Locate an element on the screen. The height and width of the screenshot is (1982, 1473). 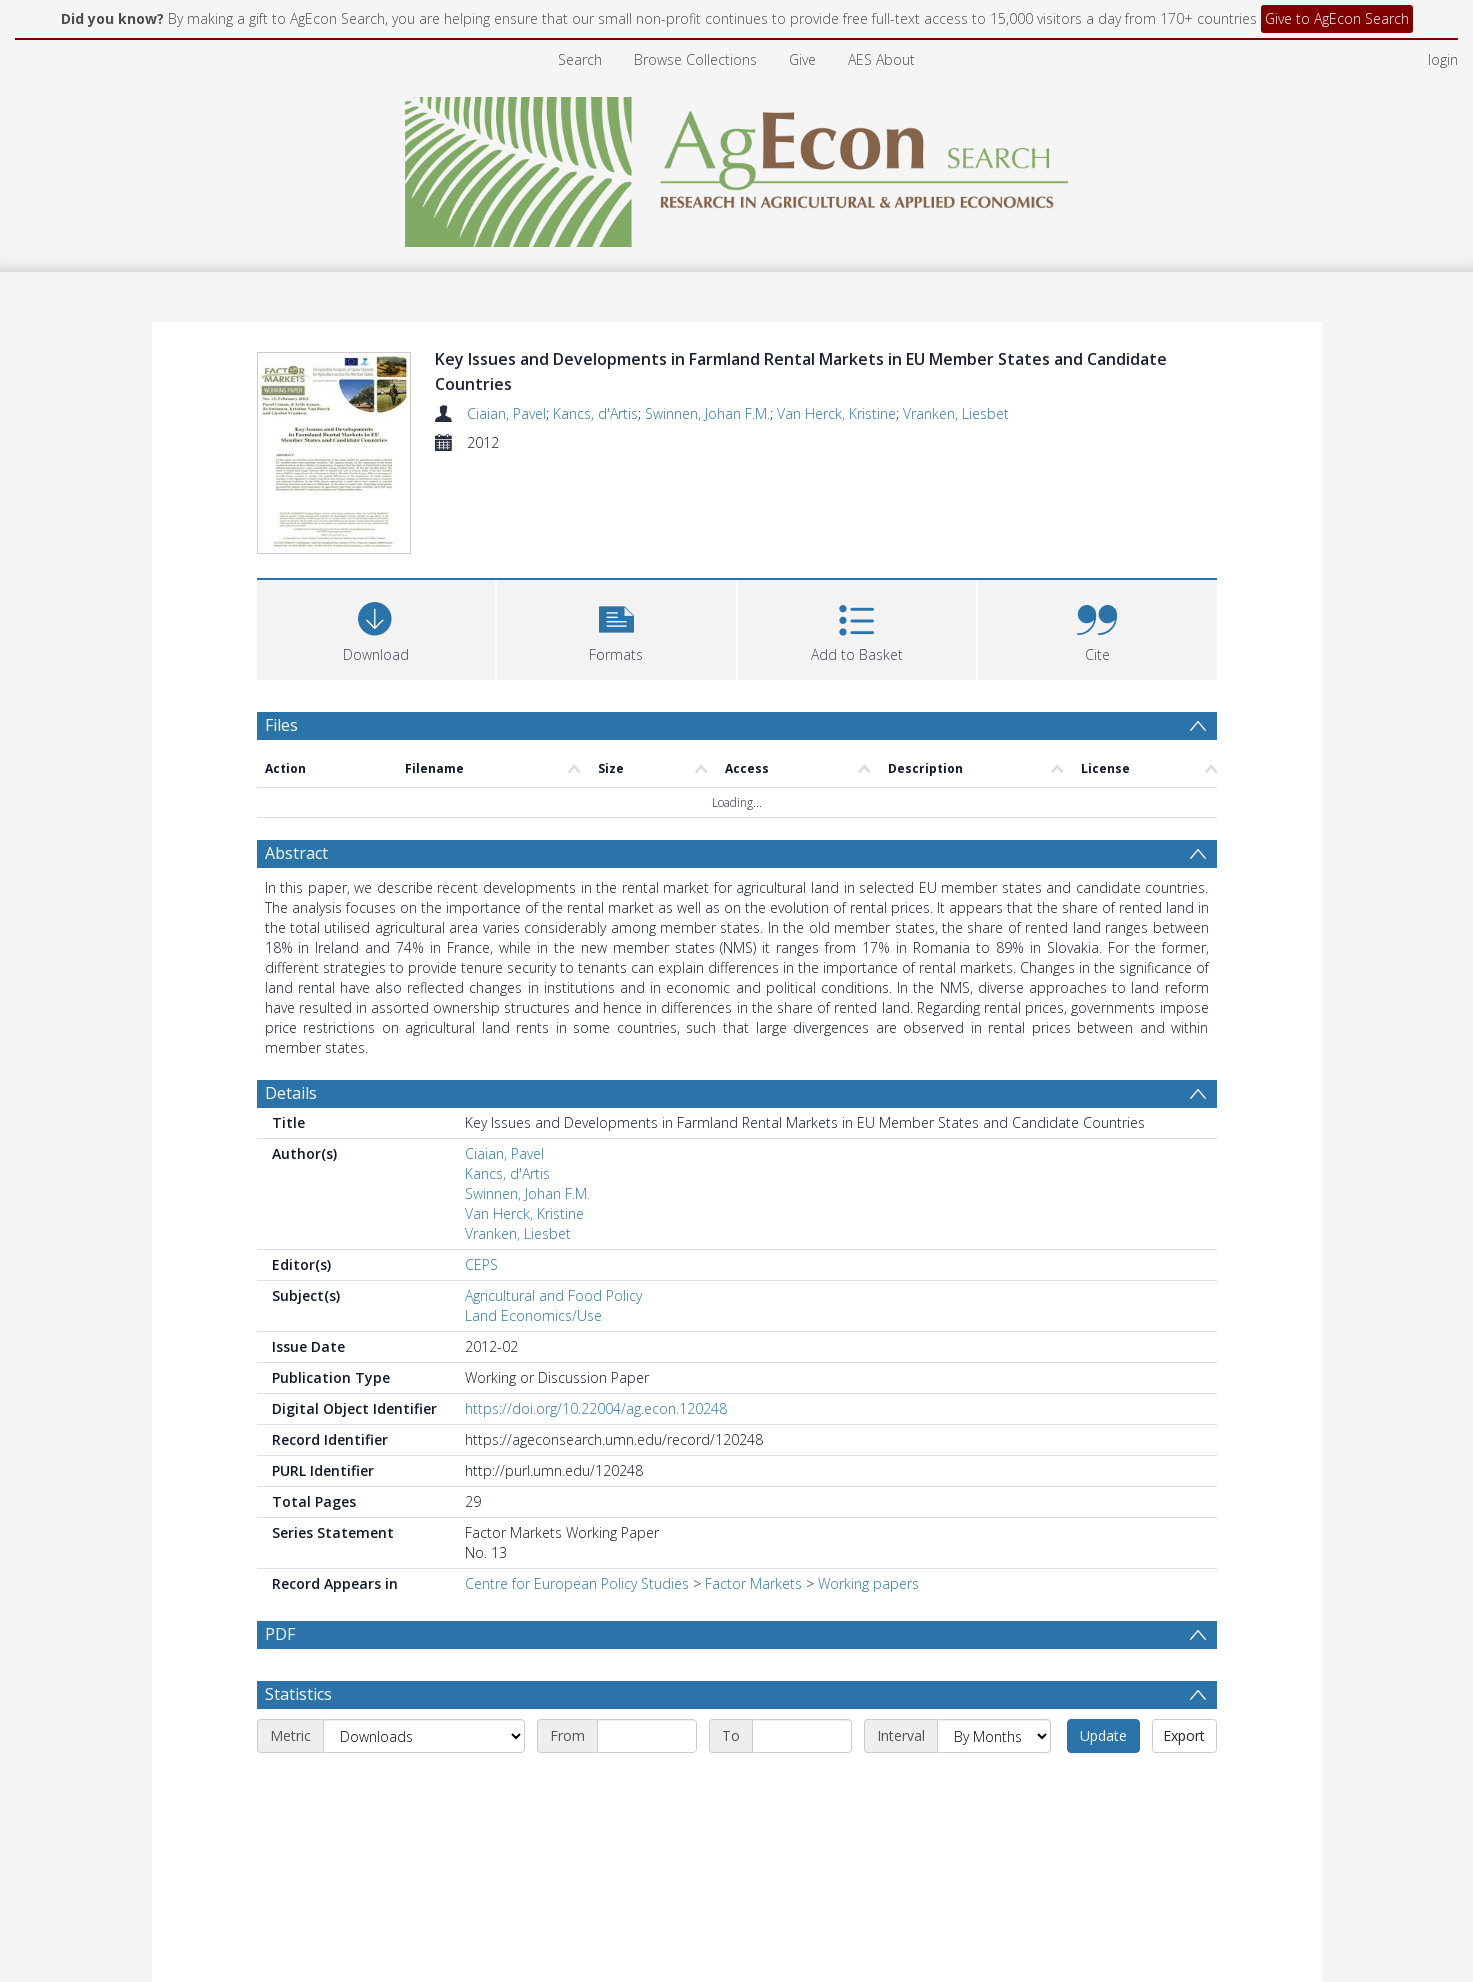
Details is located at coordinates (291, 1093).